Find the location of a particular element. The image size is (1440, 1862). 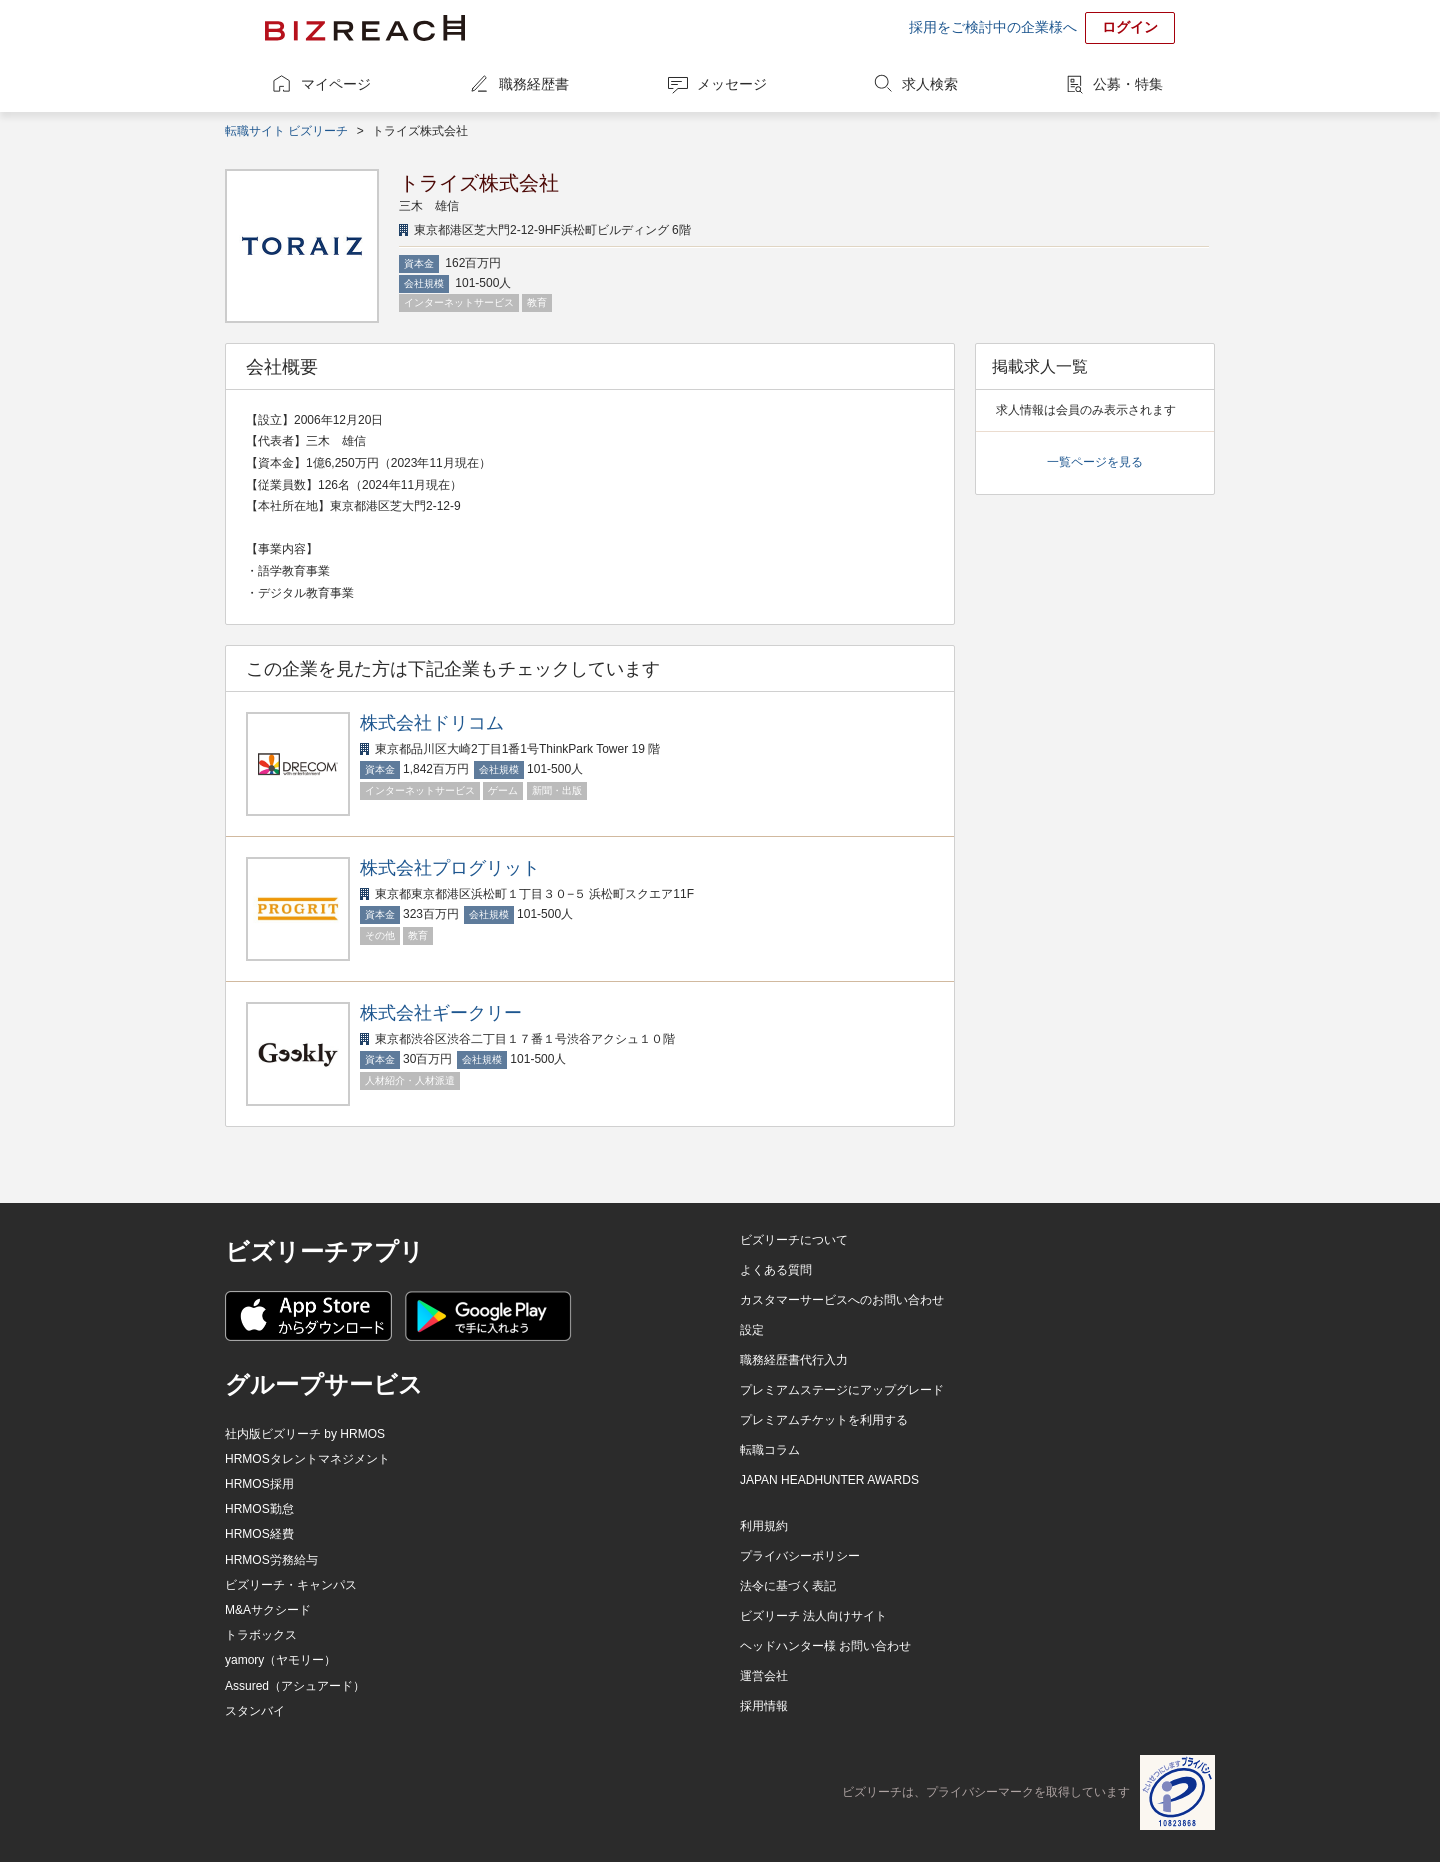

HRMOS勤怠 is located at coordinates (259, 1509).